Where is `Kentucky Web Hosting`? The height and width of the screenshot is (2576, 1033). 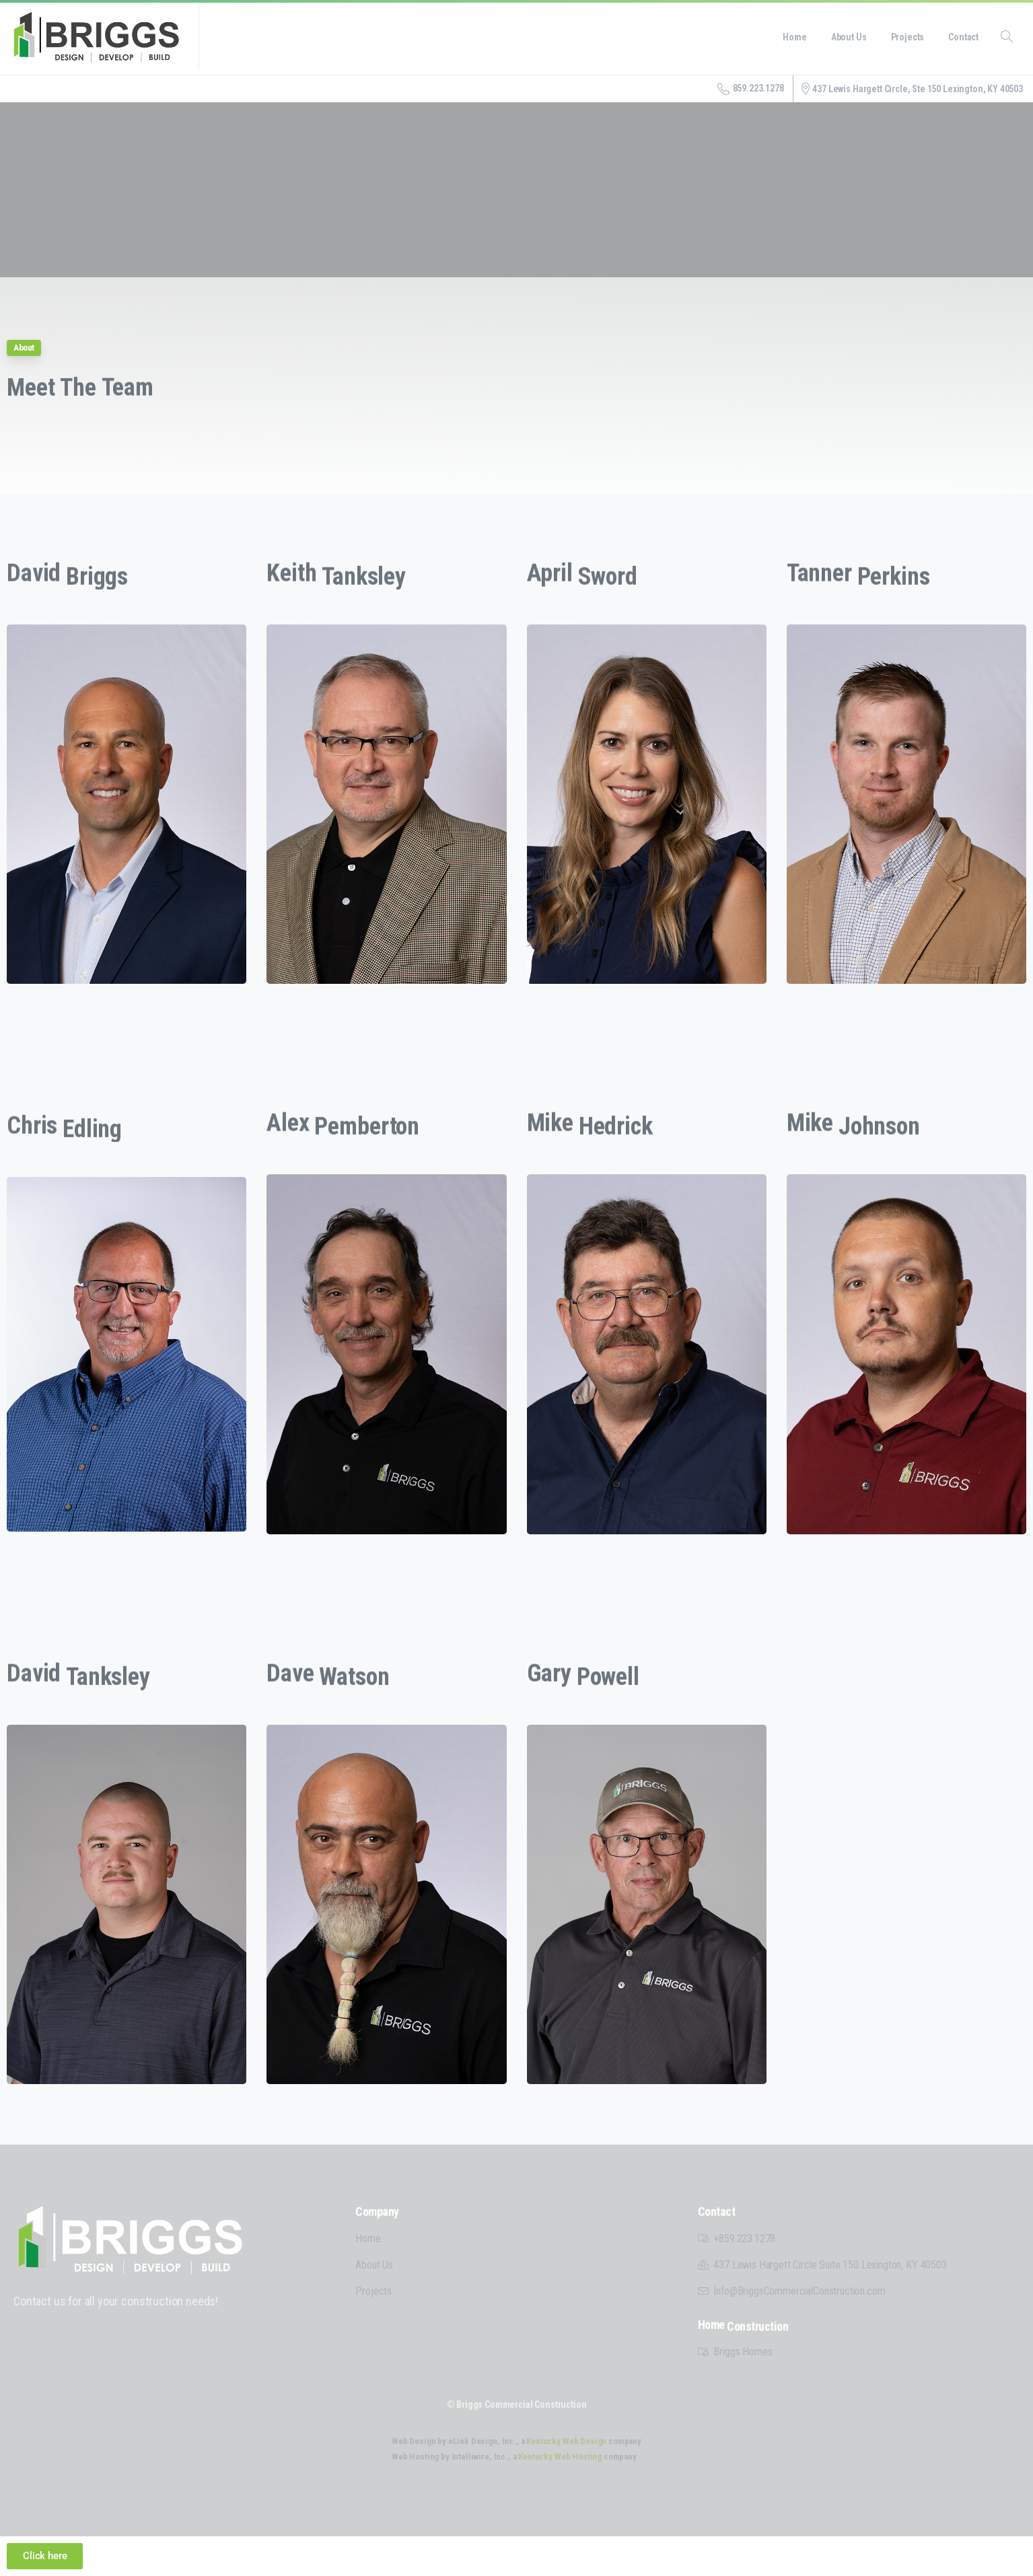
Kentucky Web Hosting is located at coordinates (560, 2457).